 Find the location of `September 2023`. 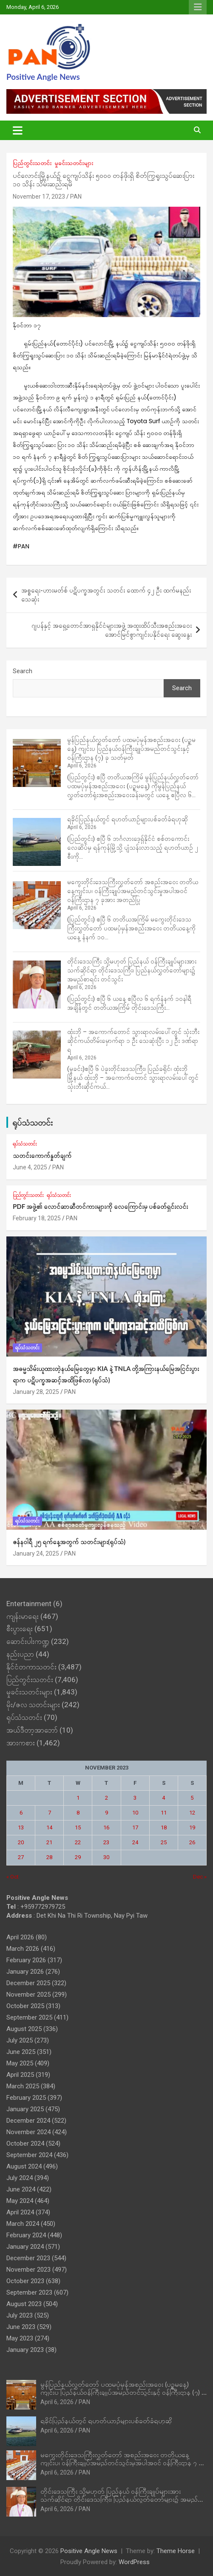

September 2023 is located at coordinates (29, 2292).